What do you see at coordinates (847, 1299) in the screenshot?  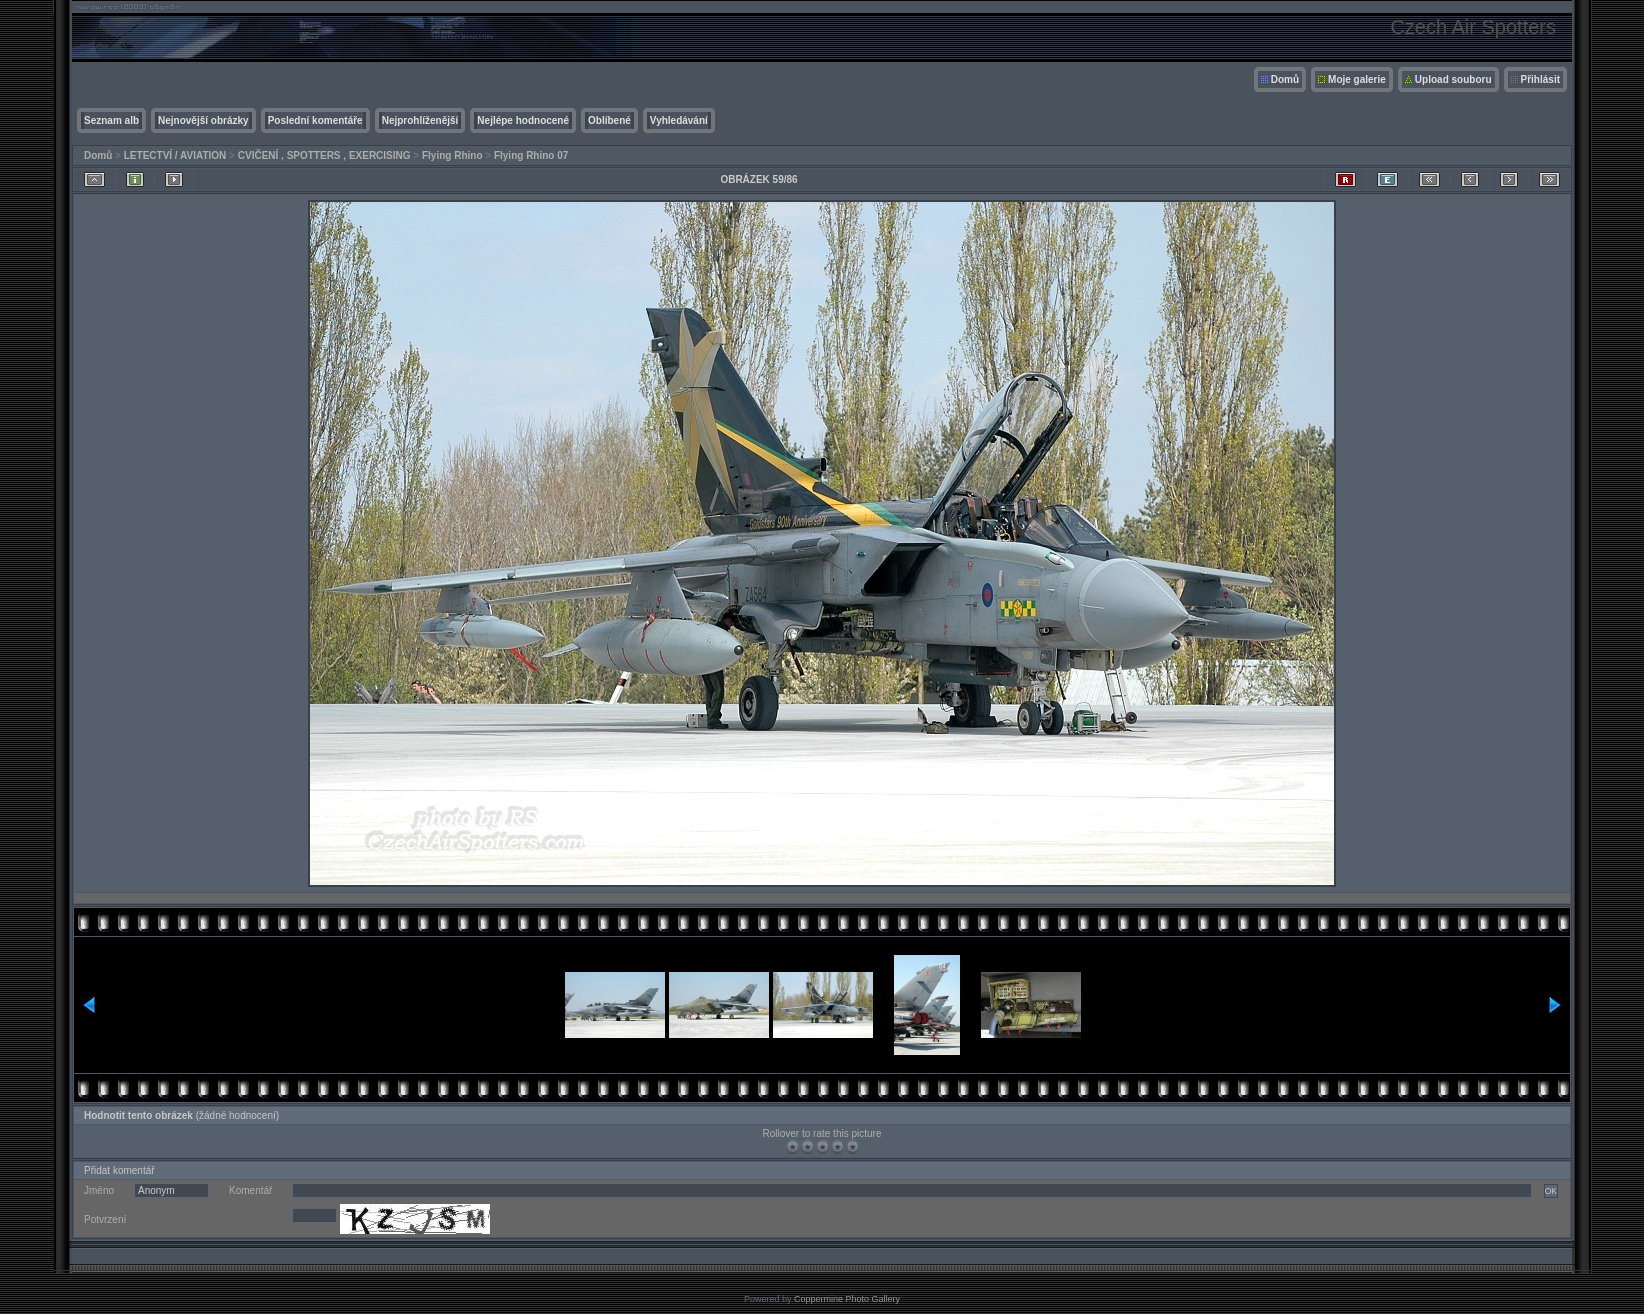 I see `Coppermine Photo Gallery` at bounding box center [847, 1299].